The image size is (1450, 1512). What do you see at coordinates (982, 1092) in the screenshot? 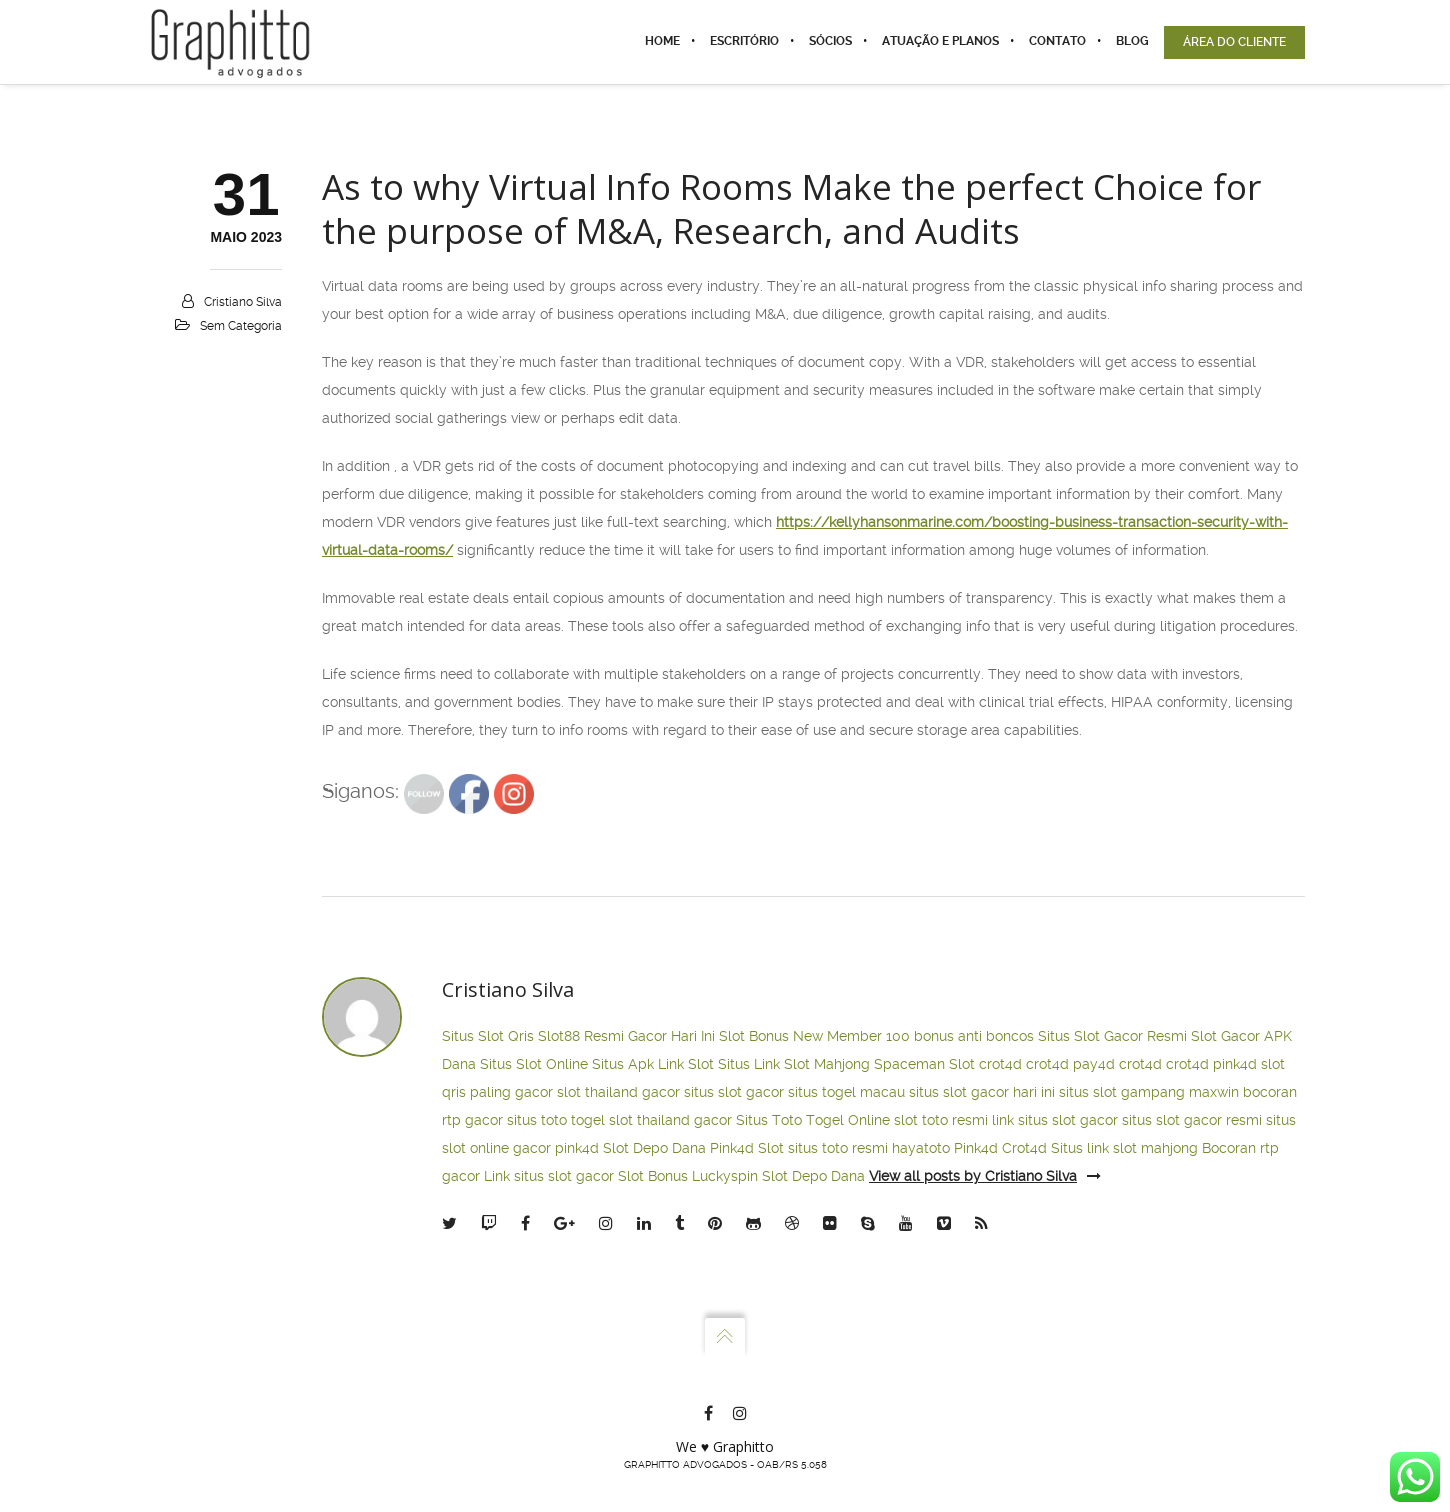
I see `situs slot gacor hari ini` at bounding box center [982, 1092].